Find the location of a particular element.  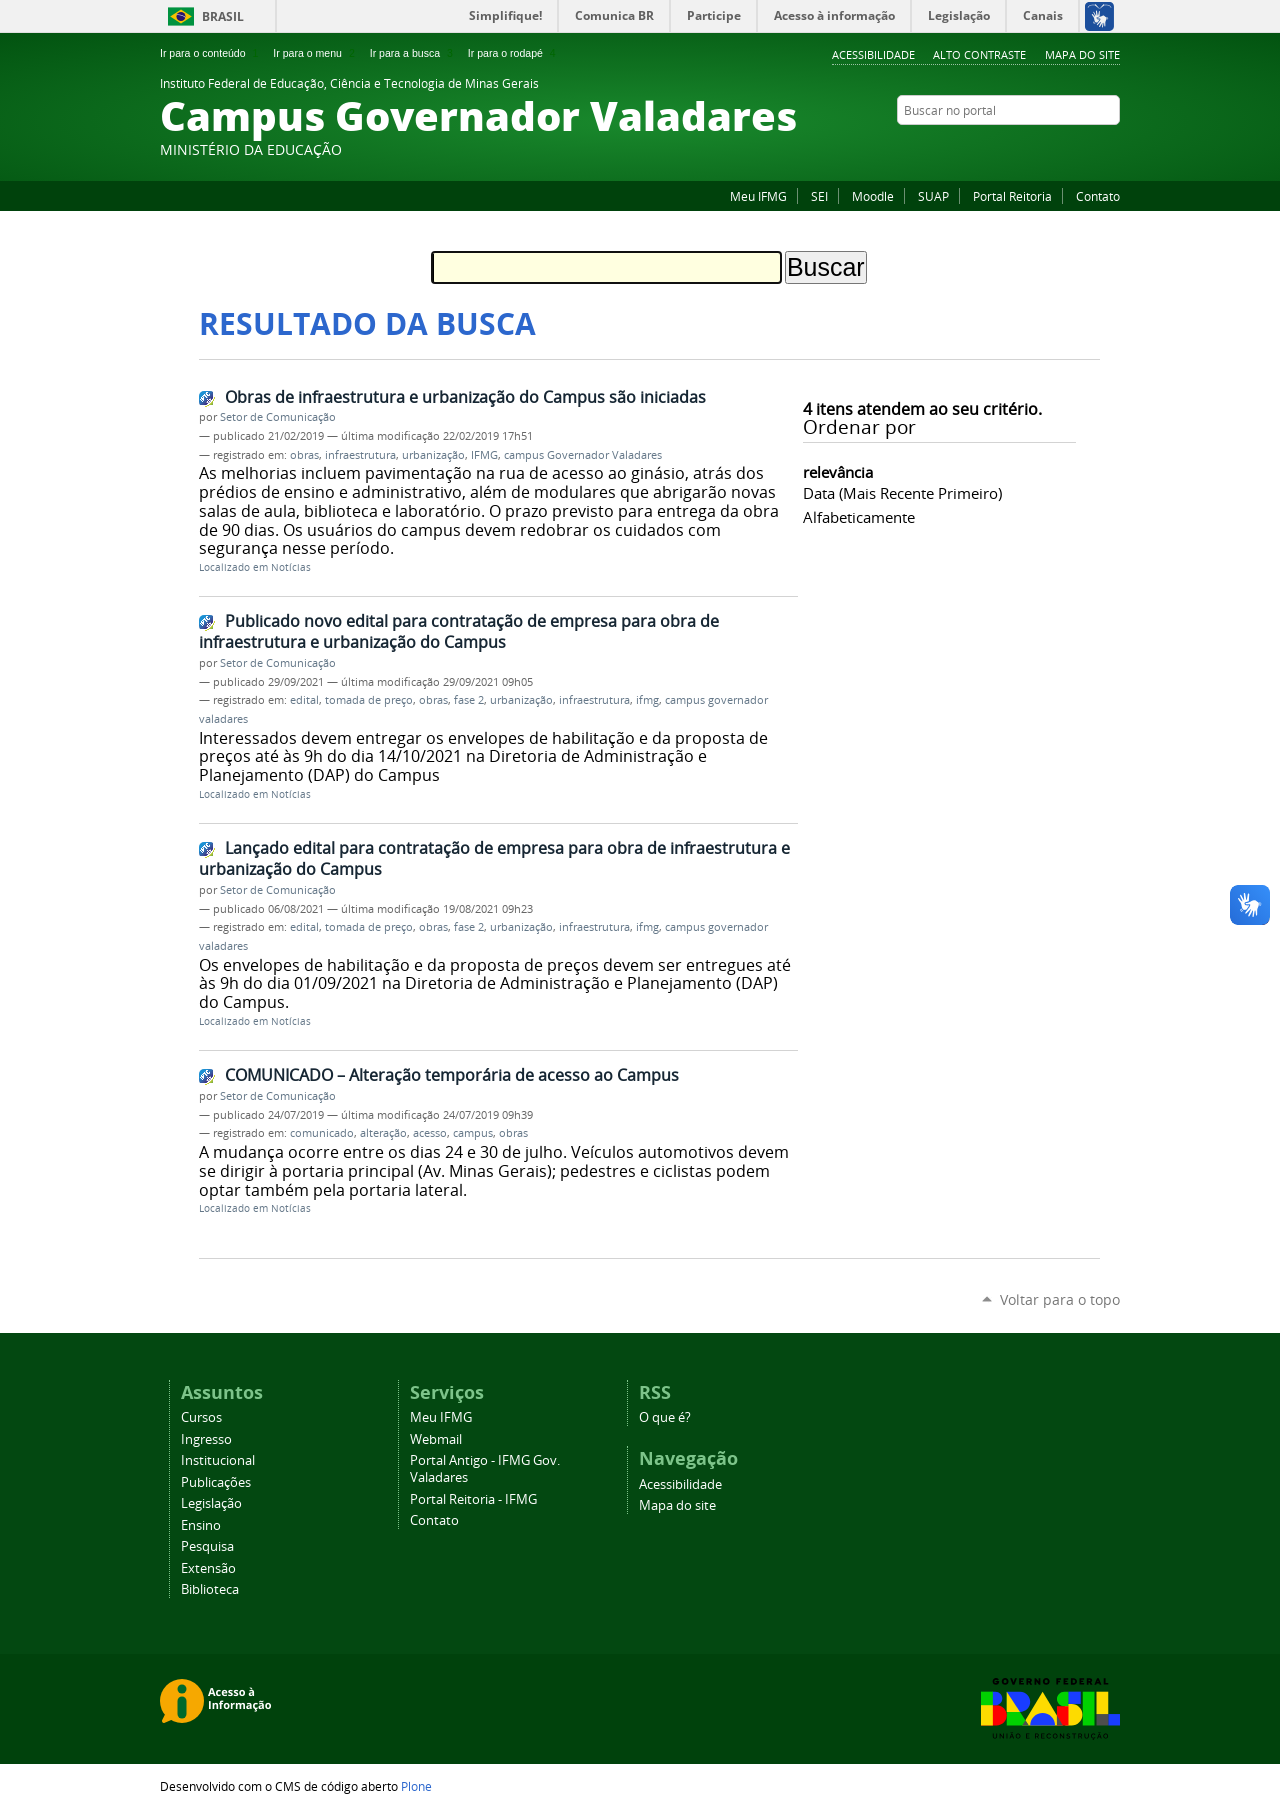

data (mais recente primeiro) is located at coordinates (902, 493).